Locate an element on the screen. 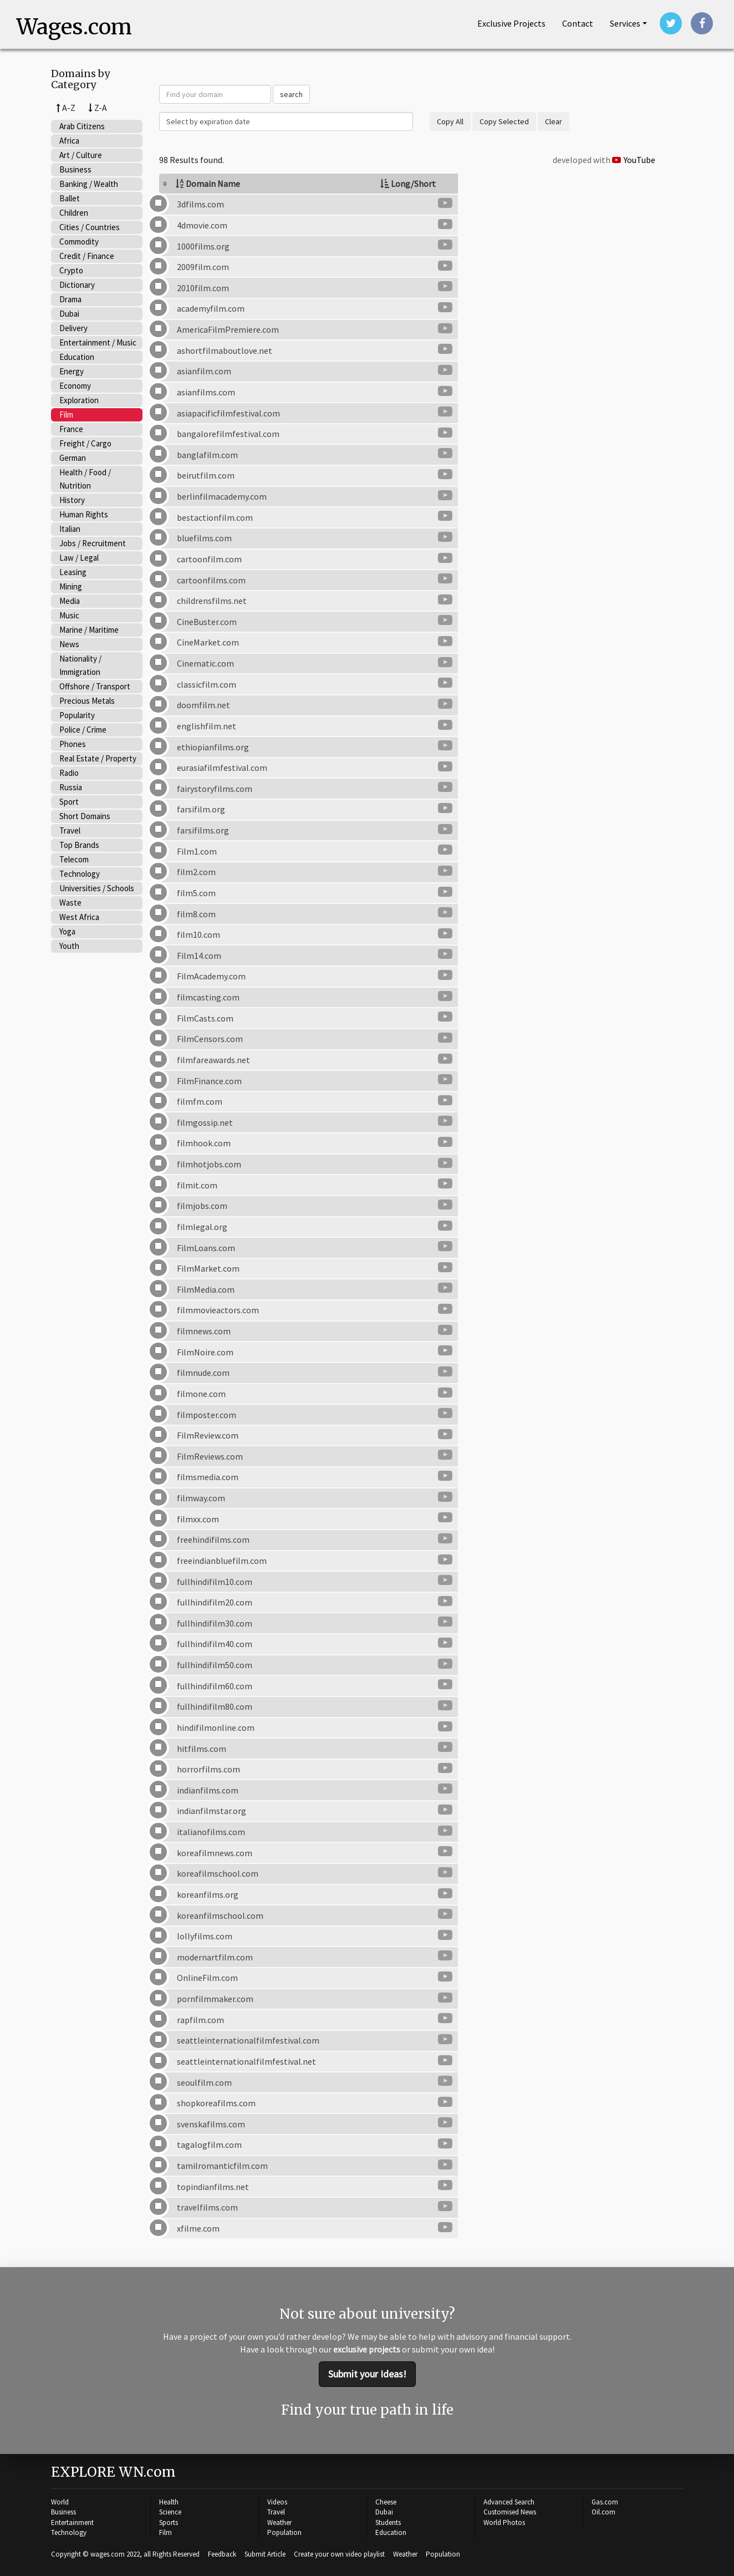 This screenshot has width=734, height=2576. FilmReview.com is located at coordinates (207, 1436).